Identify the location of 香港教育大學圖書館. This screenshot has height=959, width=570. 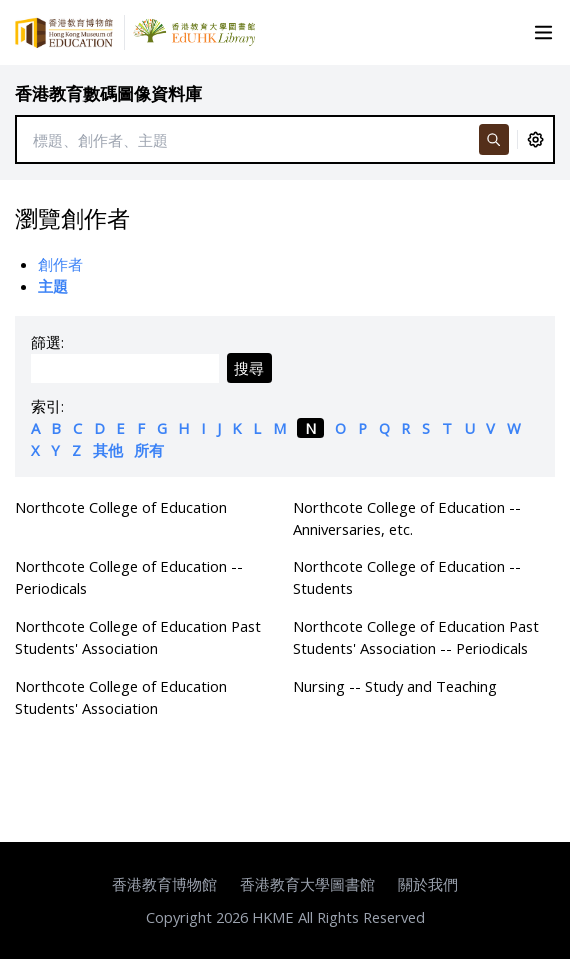
(307, 884).